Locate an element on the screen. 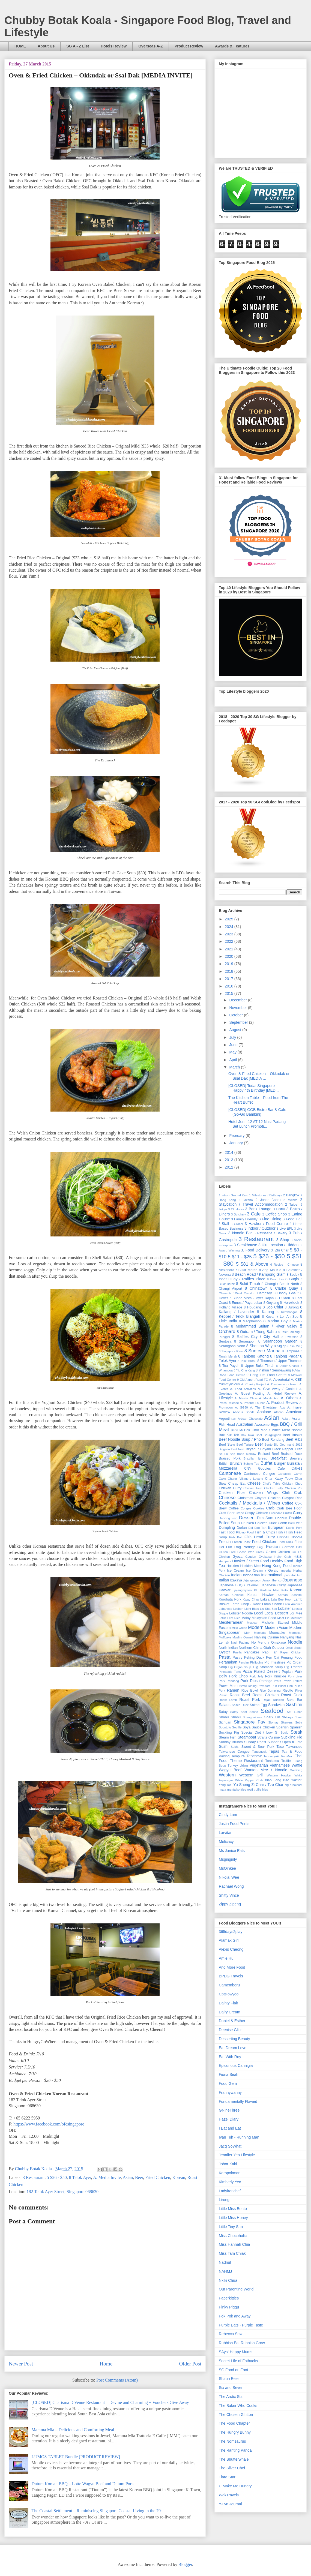  French is located at coordinates (225, 1541).